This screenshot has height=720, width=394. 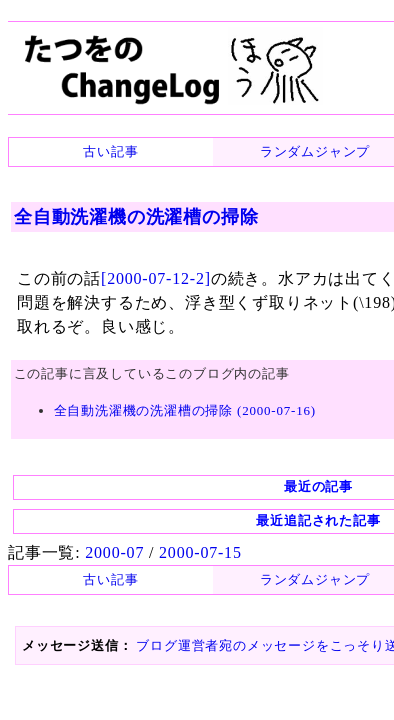 What do you see at coordinates (183, 552) in the screenshot?
I see `2000-07-15` at bounding box center [183, 552].